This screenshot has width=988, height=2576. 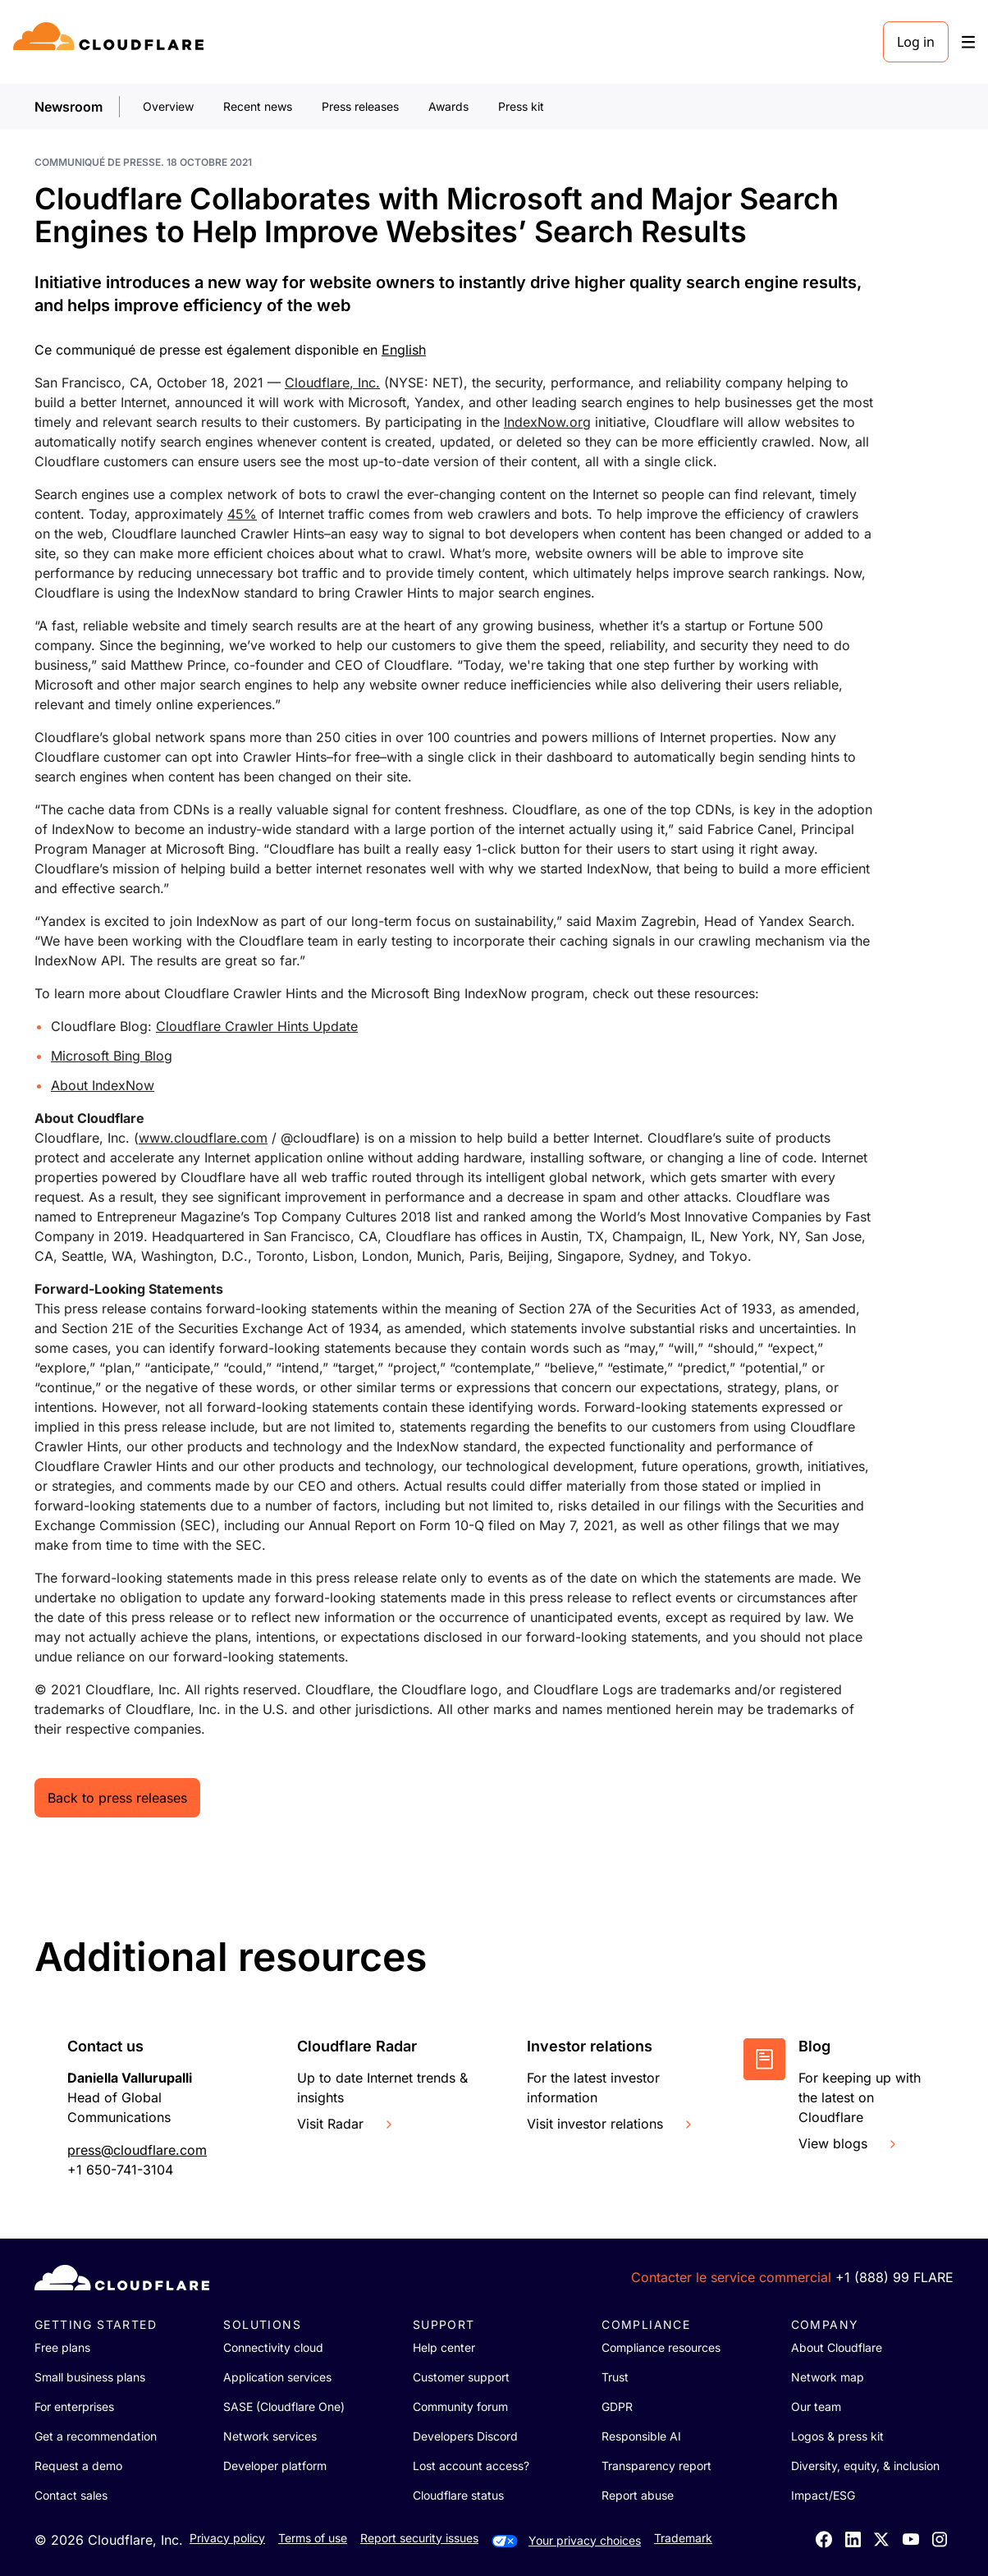 What do you see at coordinates (848, 2143) in the screenshot?
I see `View blogs` at bounding box center [848, 2143].